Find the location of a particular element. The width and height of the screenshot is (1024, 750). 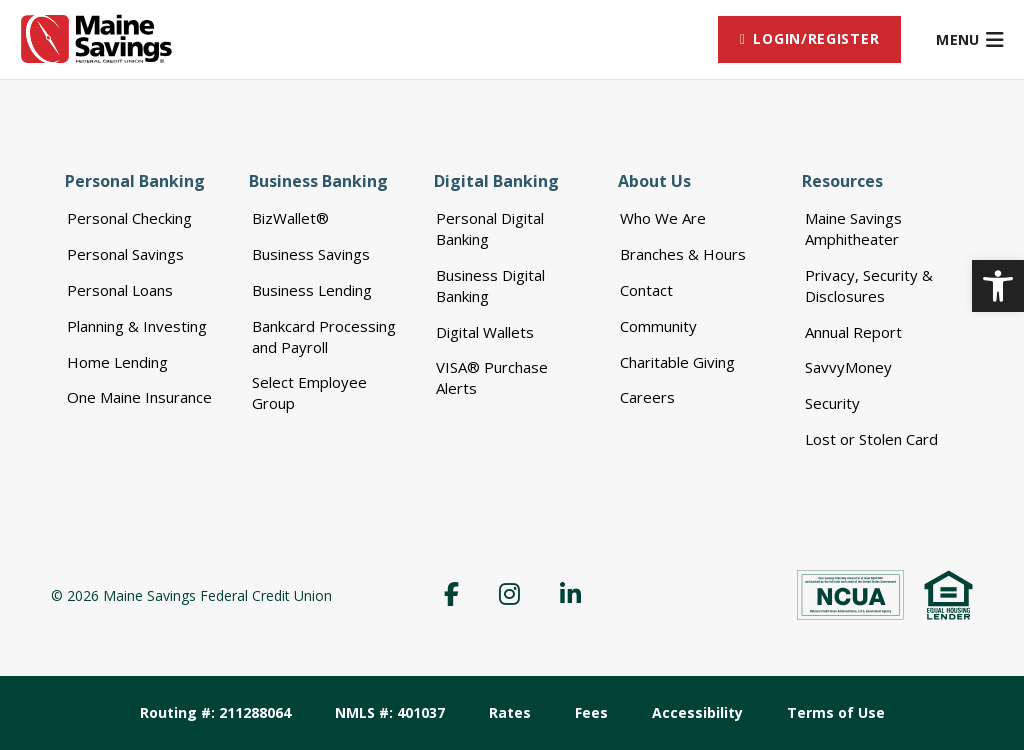

About Us [menuitem] is located at coordinates (654, 181).